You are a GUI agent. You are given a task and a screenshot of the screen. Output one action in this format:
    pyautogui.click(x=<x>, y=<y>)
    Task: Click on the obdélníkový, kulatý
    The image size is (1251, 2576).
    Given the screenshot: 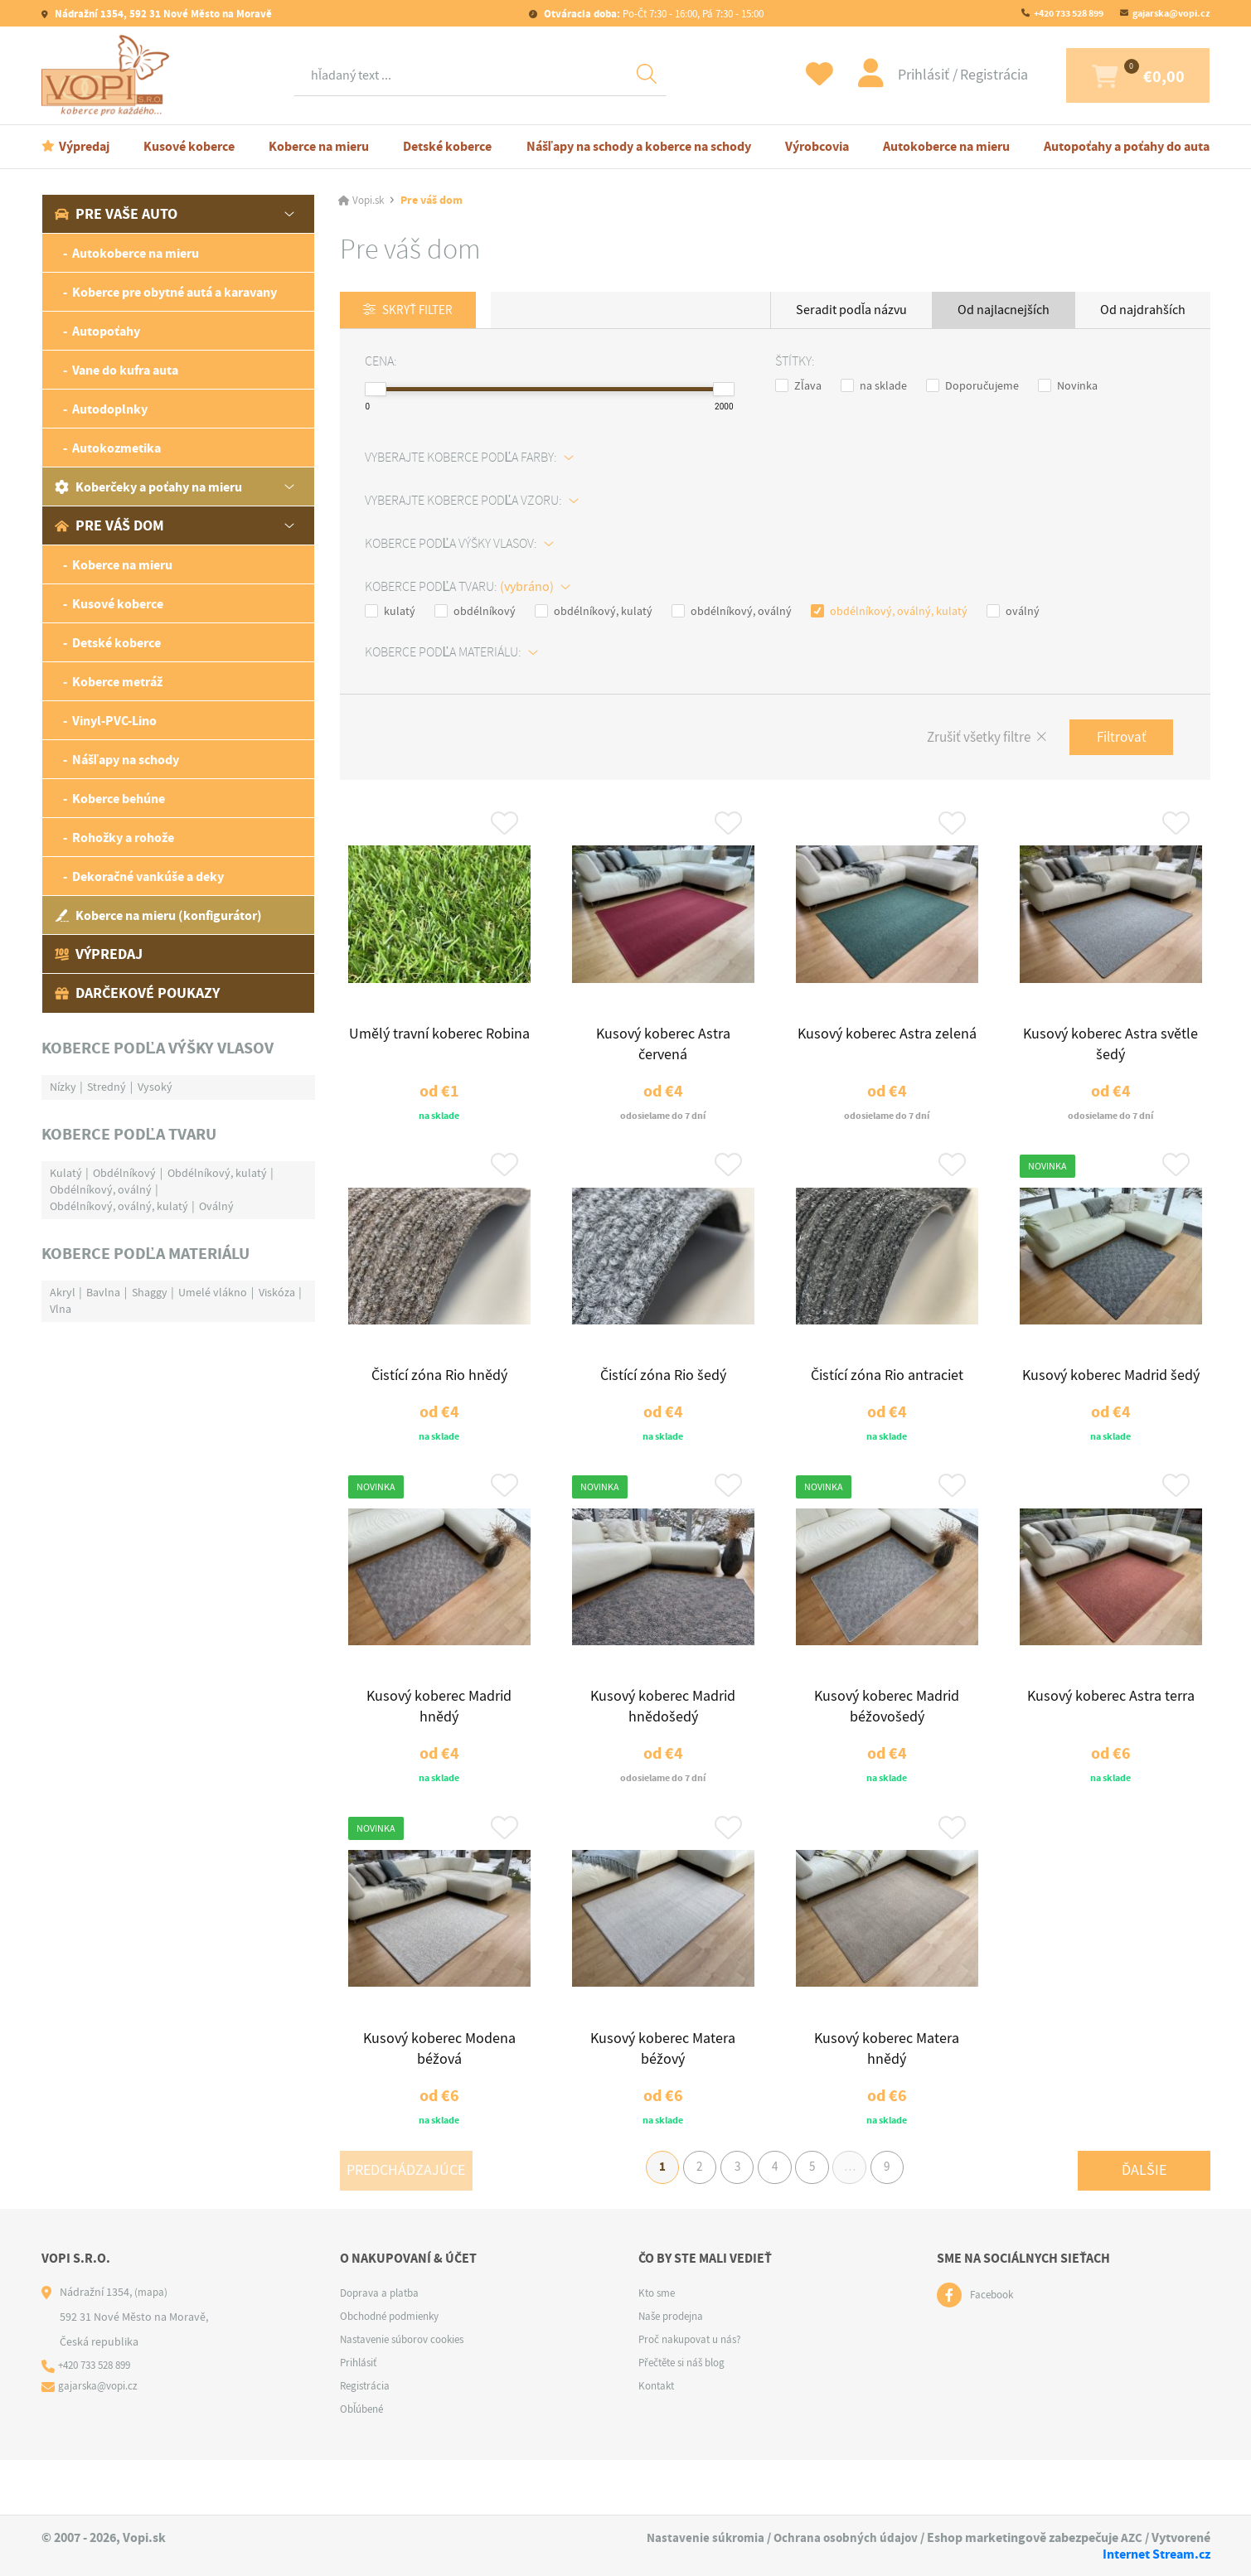 What is the action you would take?
    pyautogui.click(x=593, y=611)
    